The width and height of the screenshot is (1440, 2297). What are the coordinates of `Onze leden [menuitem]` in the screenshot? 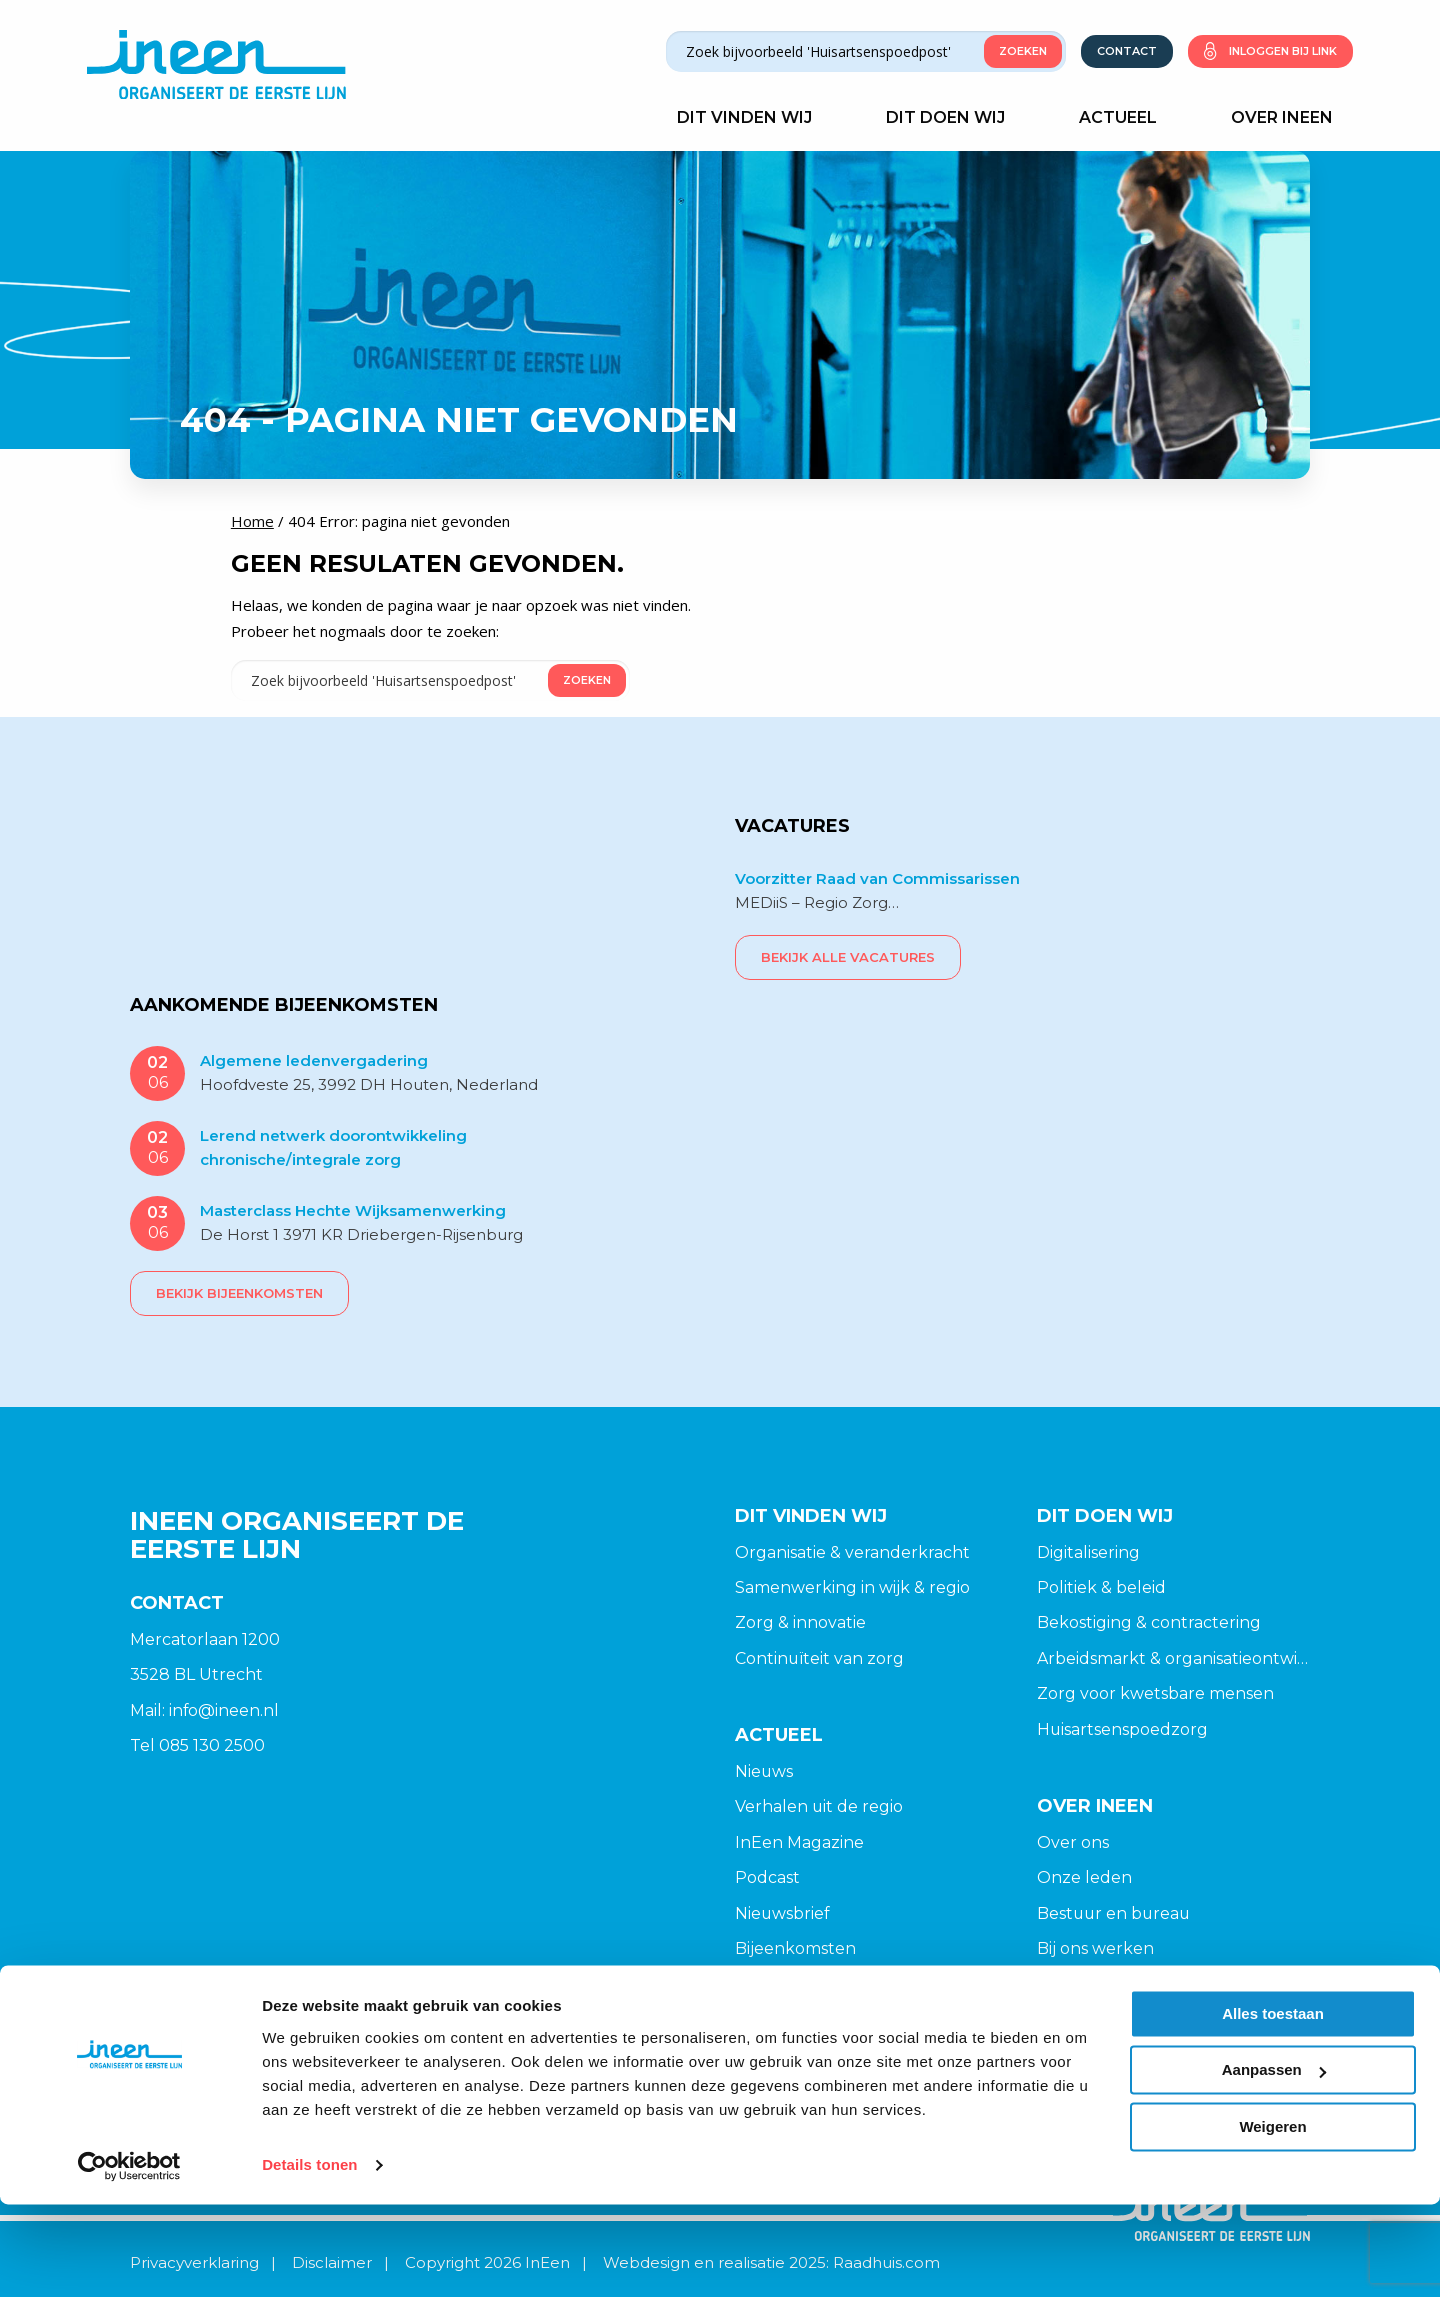 It's located at (1084, 1878).